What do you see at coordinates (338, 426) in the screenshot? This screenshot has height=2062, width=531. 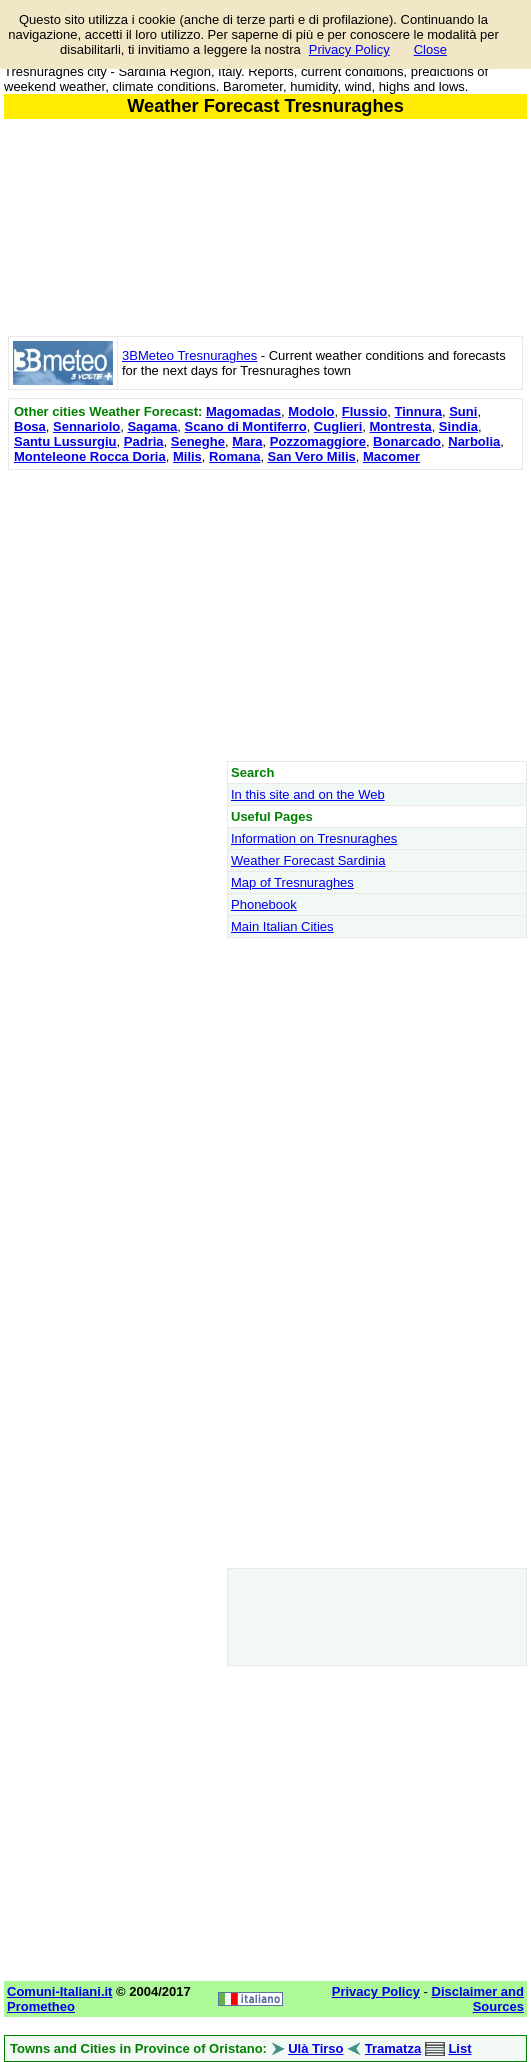 I see `Cuglieri` at bounding box center [338, 426].